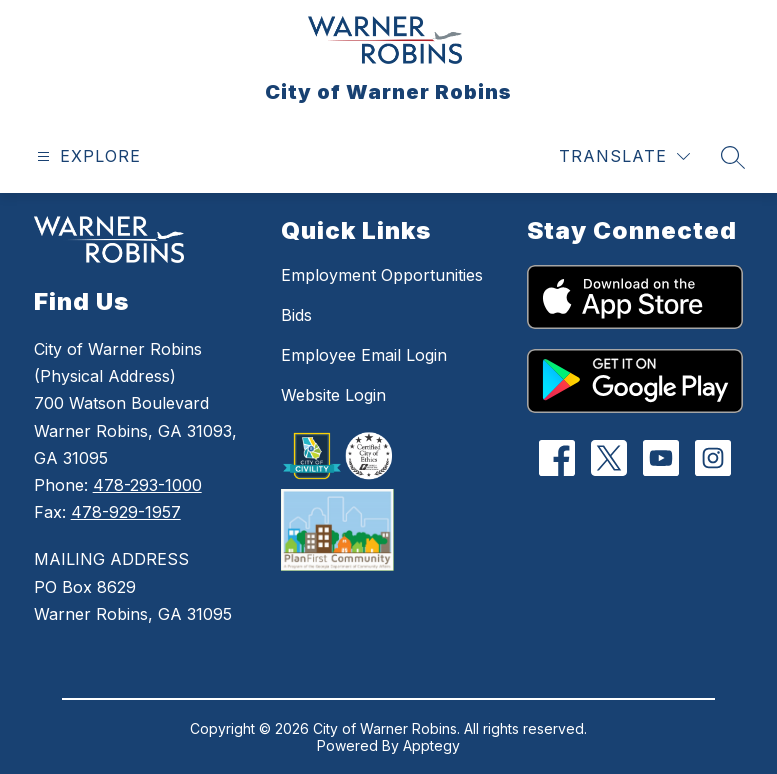 Image resolution: width=777 pixels, height=774 pixels. What do you see at coordinates (86, 156) in the screenshot?
I see `[Open menu]` at bounding box center [86, 156].